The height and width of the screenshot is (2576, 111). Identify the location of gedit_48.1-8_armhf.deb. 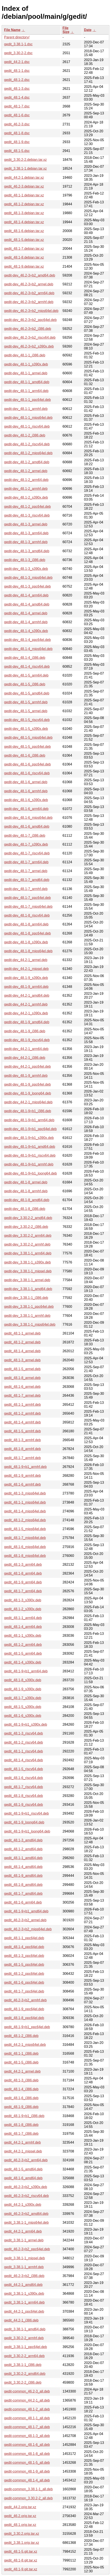
(22, 1449).